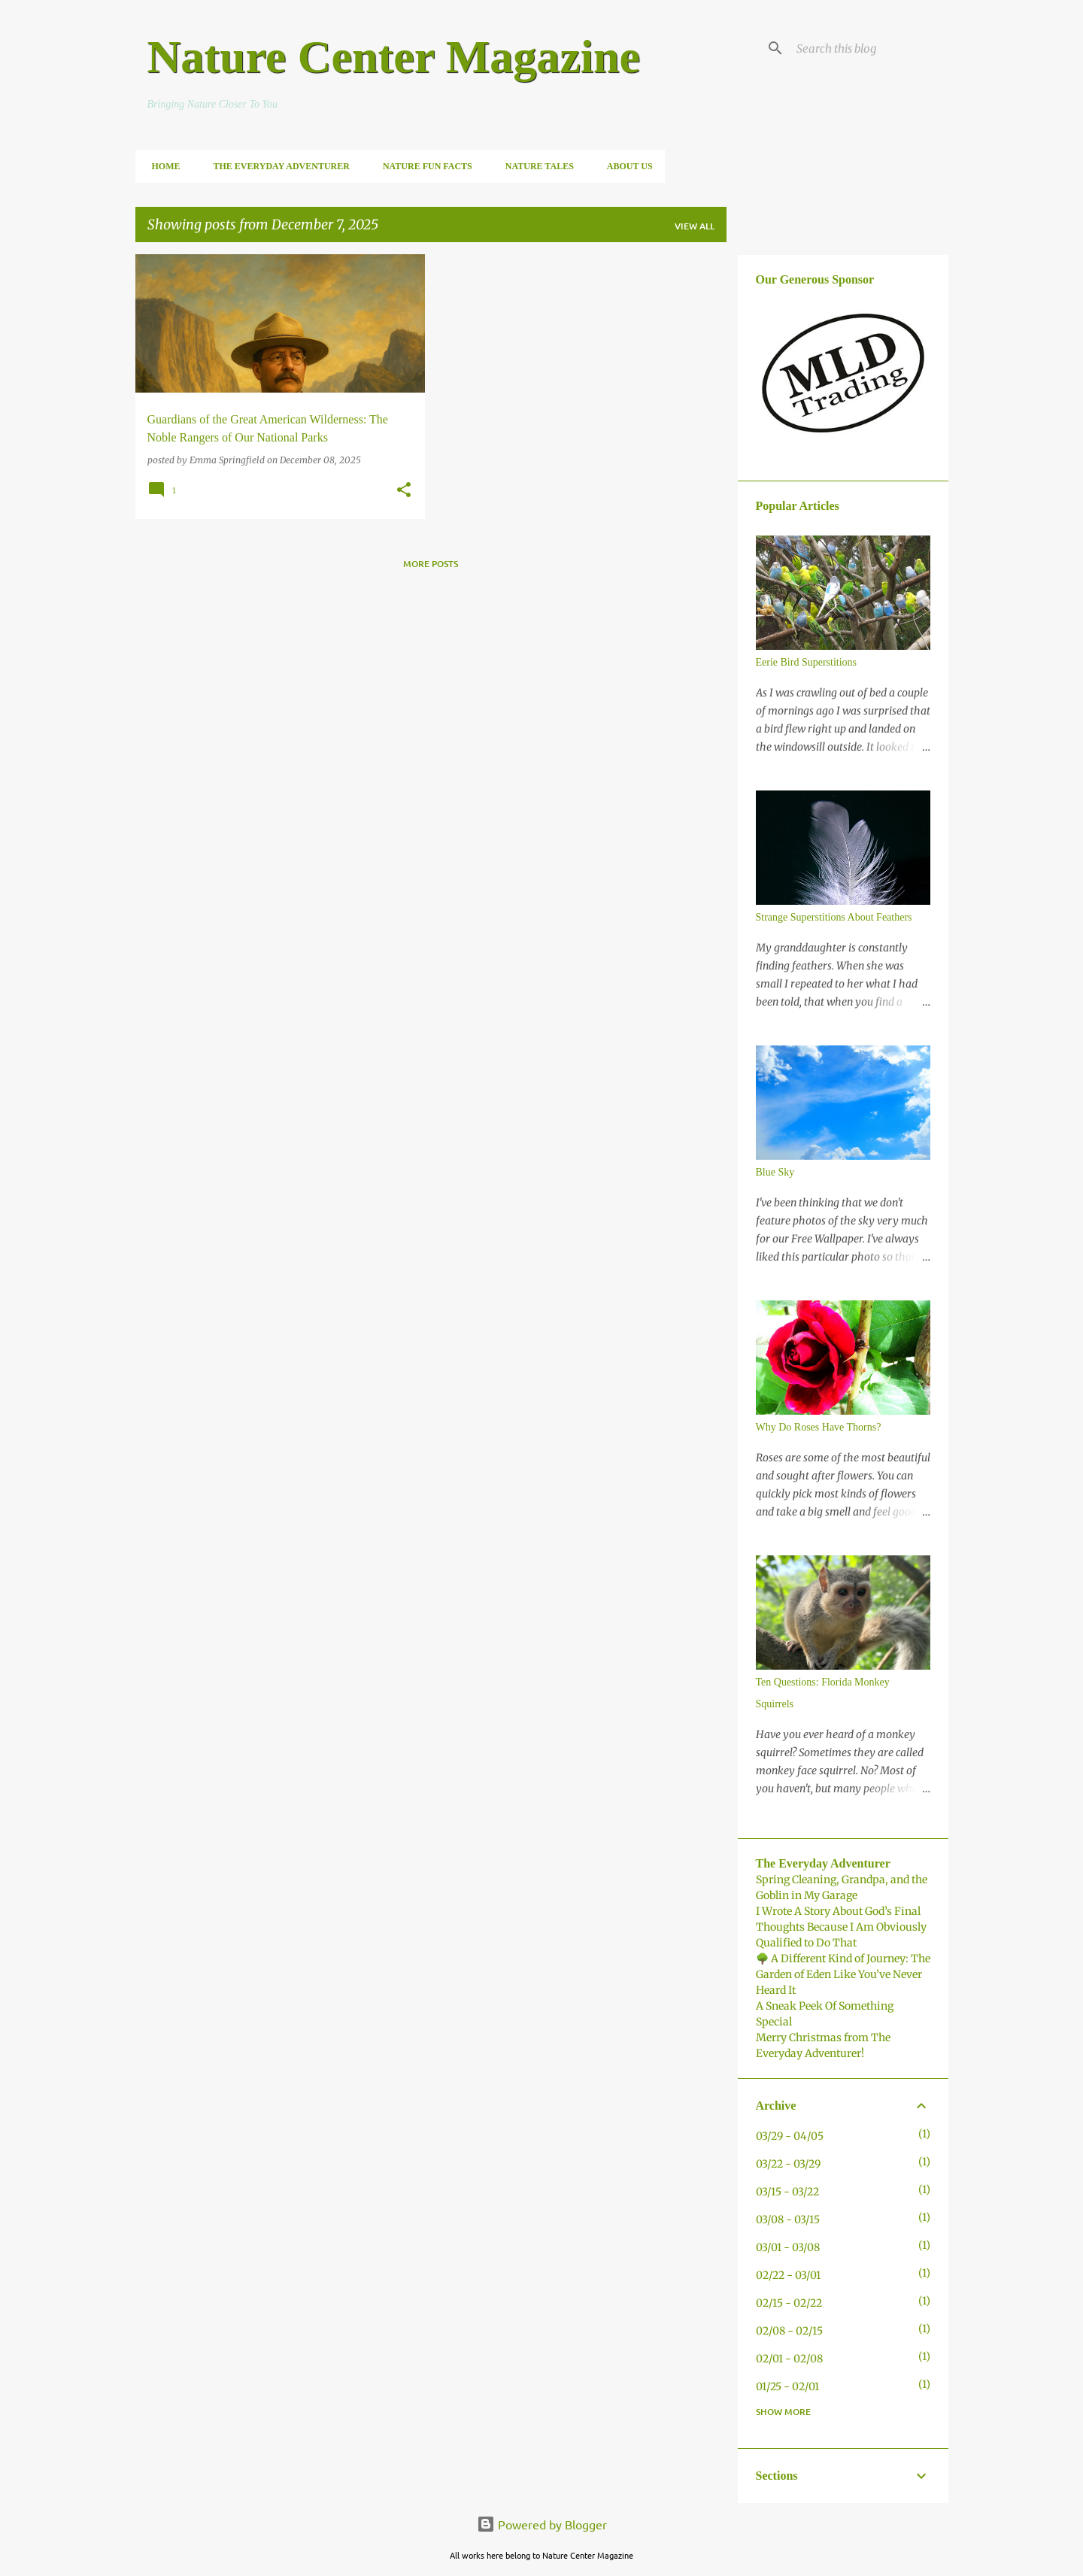  What do you see at coordinates (161, 166) in the screenshot?
I see `Home` at bounding box center [161, 166].